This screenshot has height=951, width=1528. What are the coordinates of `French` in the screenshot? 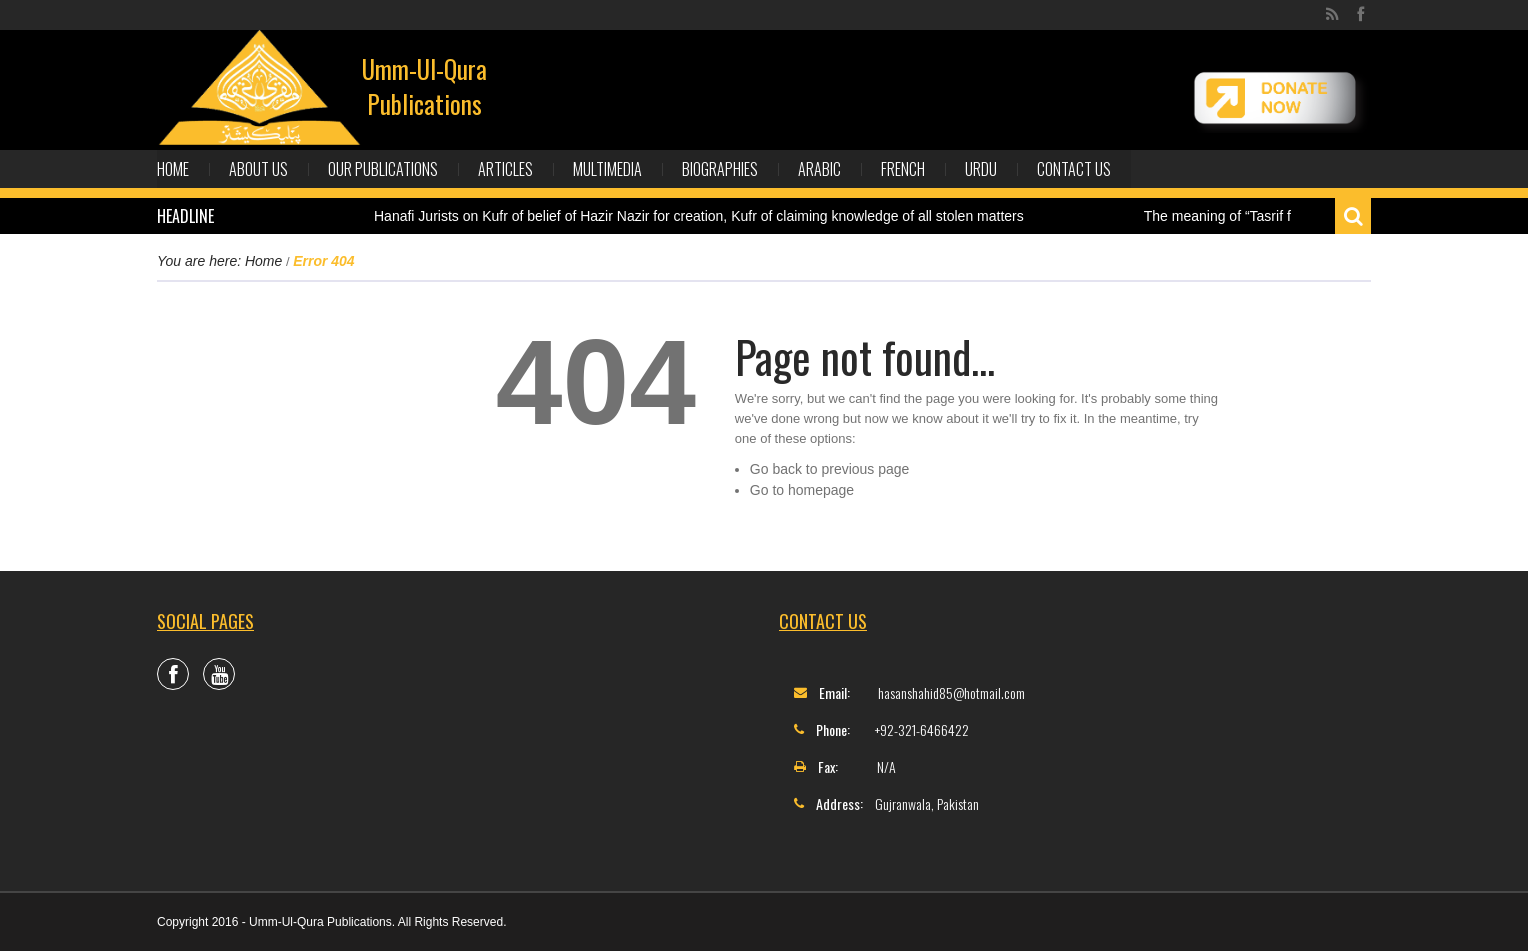 It's located at (903, 169).